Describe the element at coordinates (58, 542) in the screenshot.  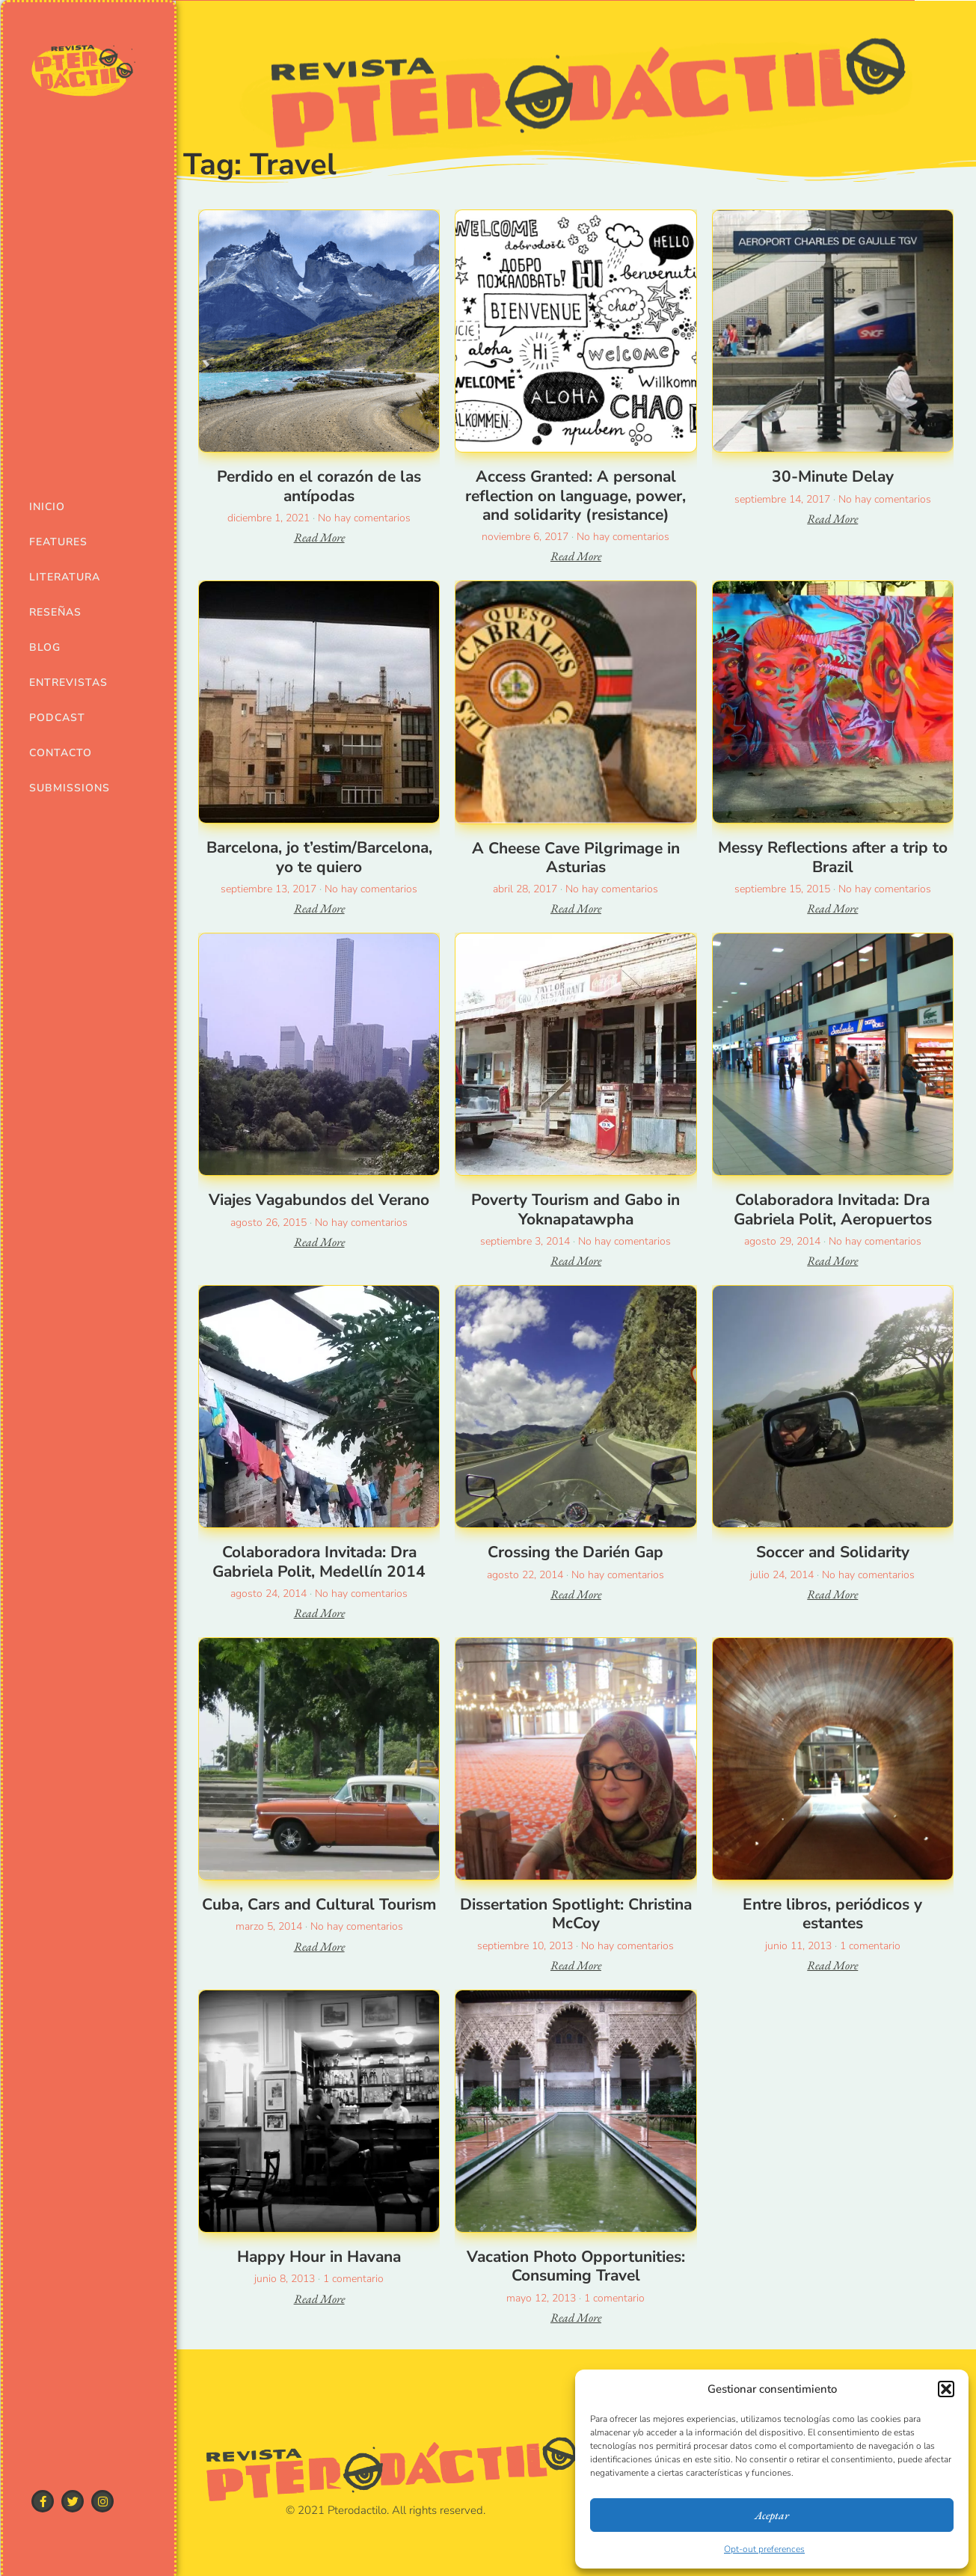
I see `Features` at that location.